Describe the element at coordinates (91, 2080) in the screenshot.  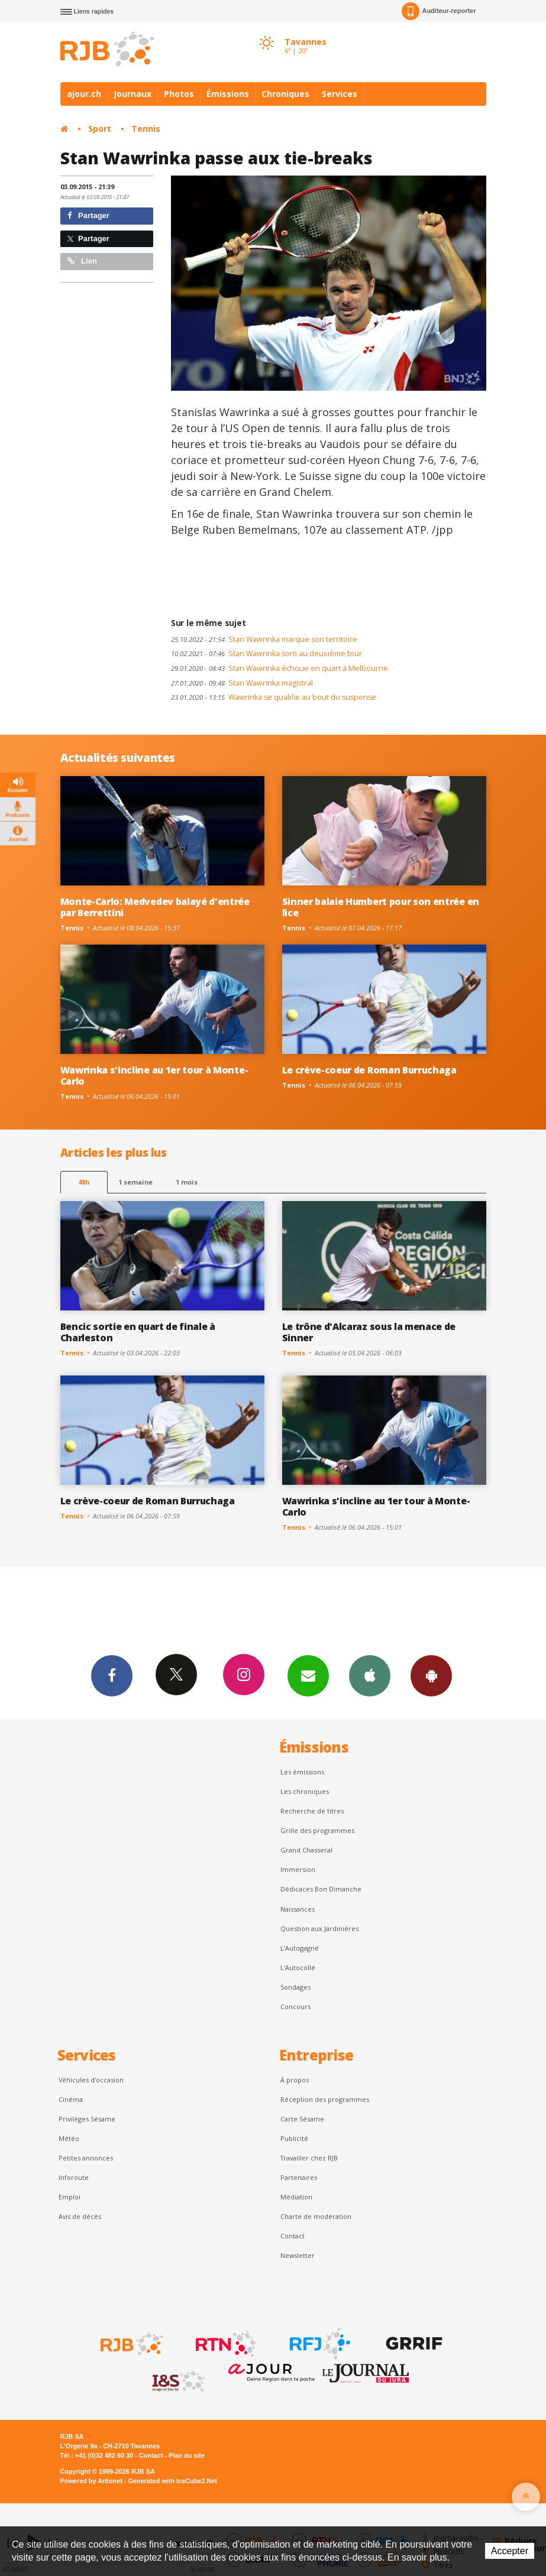
I see `Véhicules d'occasion` at that location.